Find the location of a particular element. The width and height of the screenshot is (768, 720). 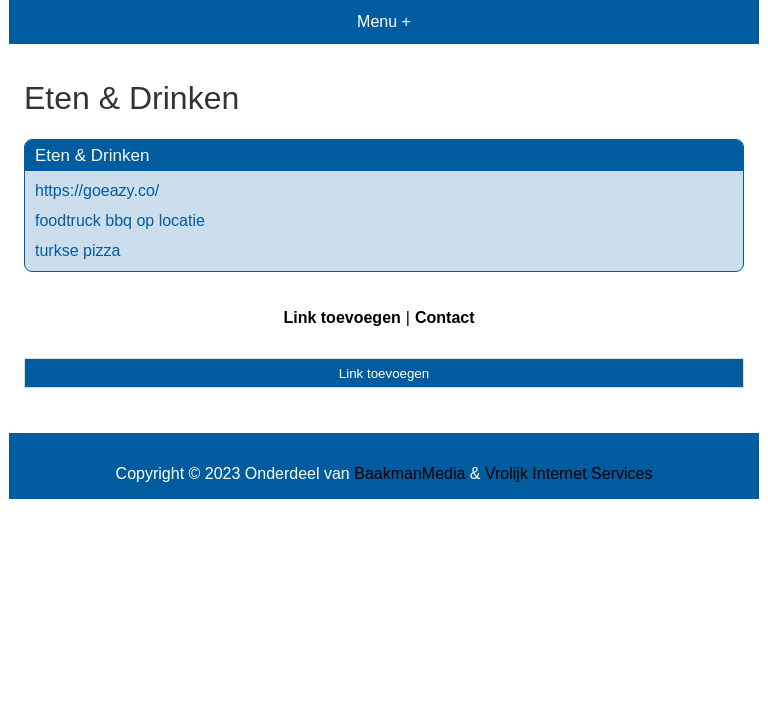

https://goeazy.co/ is located at coordinates (97, 190).